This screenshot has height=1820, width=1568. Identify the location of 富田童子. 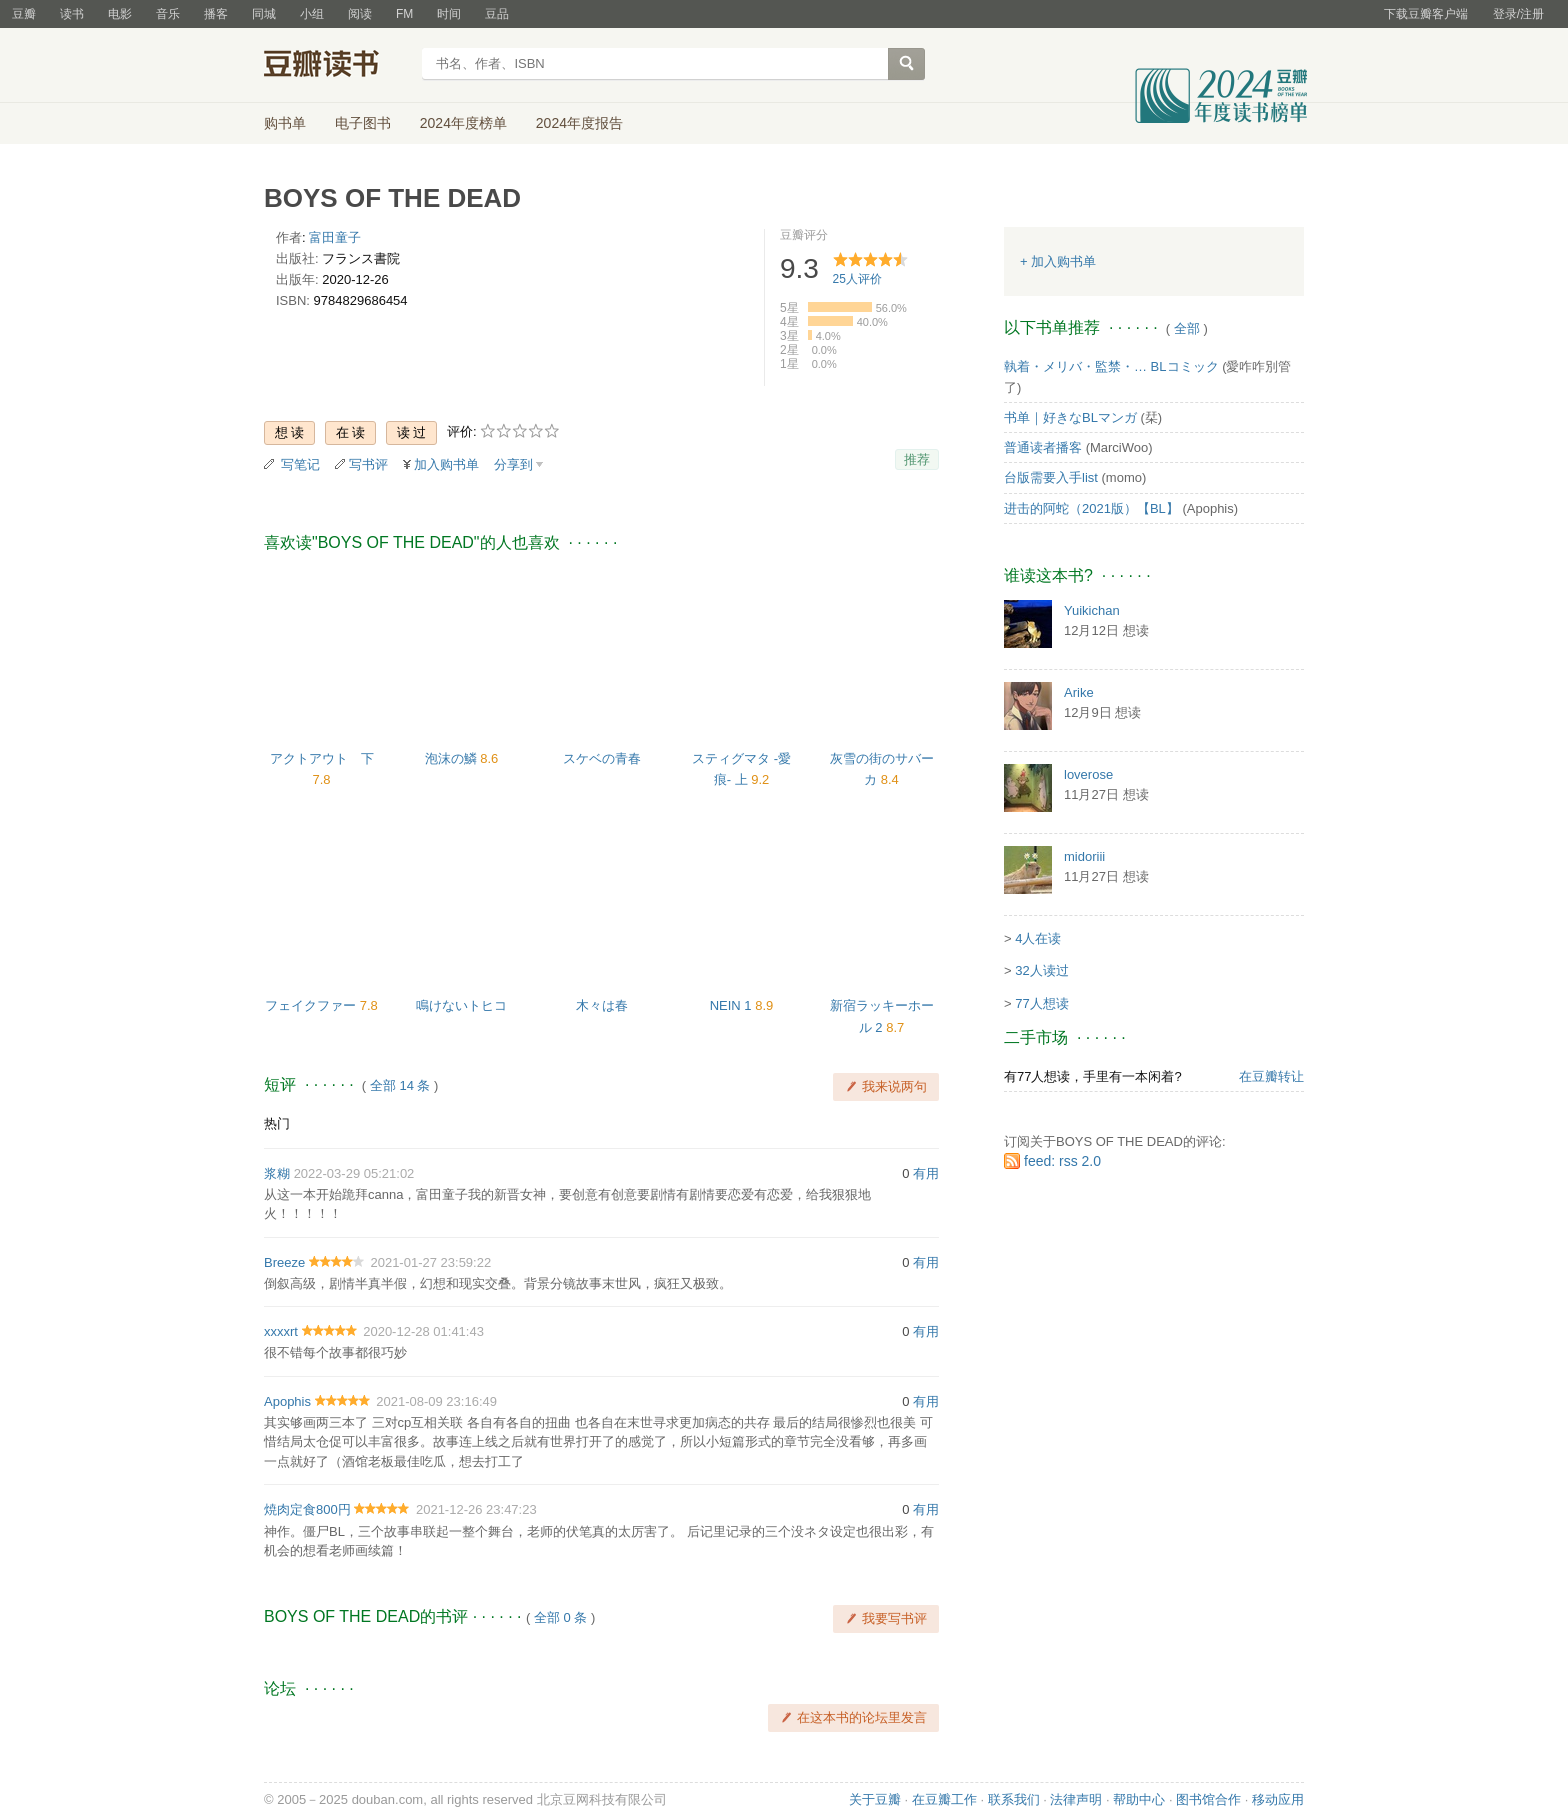
(335, 237).